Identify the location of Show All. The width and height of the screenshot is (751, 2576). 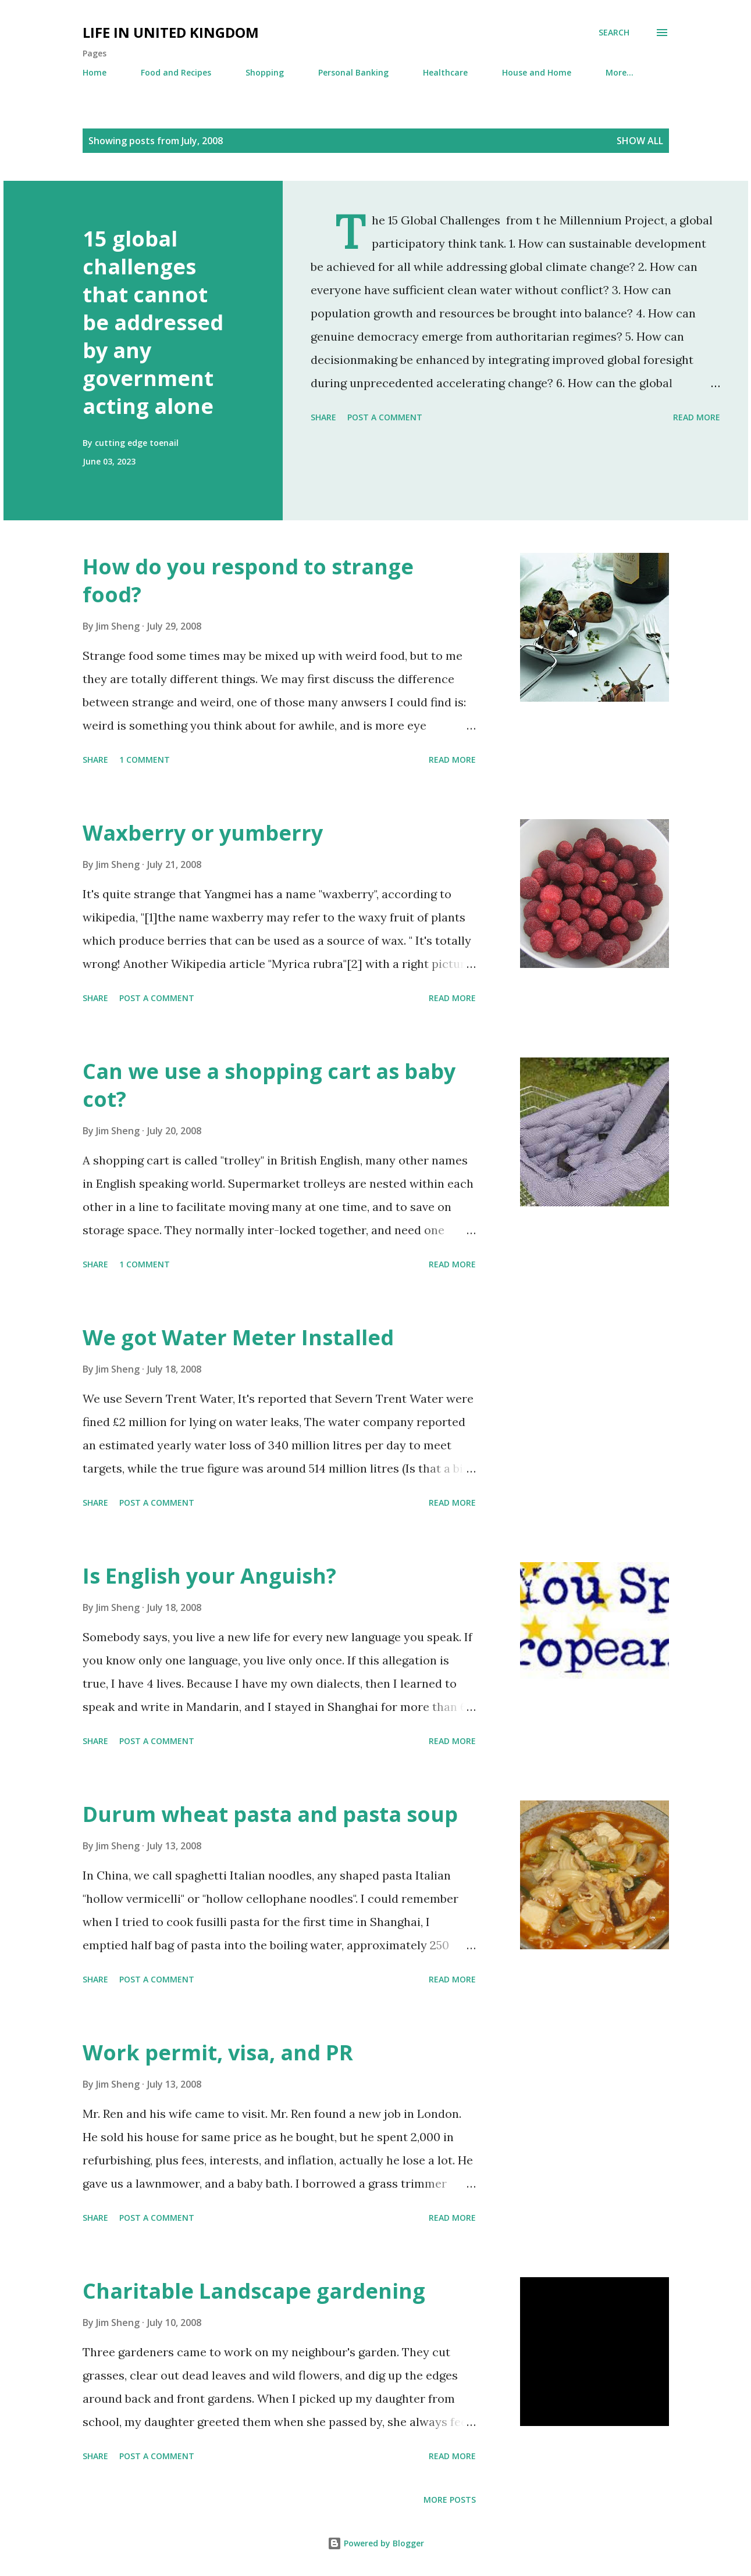
(640, 140).